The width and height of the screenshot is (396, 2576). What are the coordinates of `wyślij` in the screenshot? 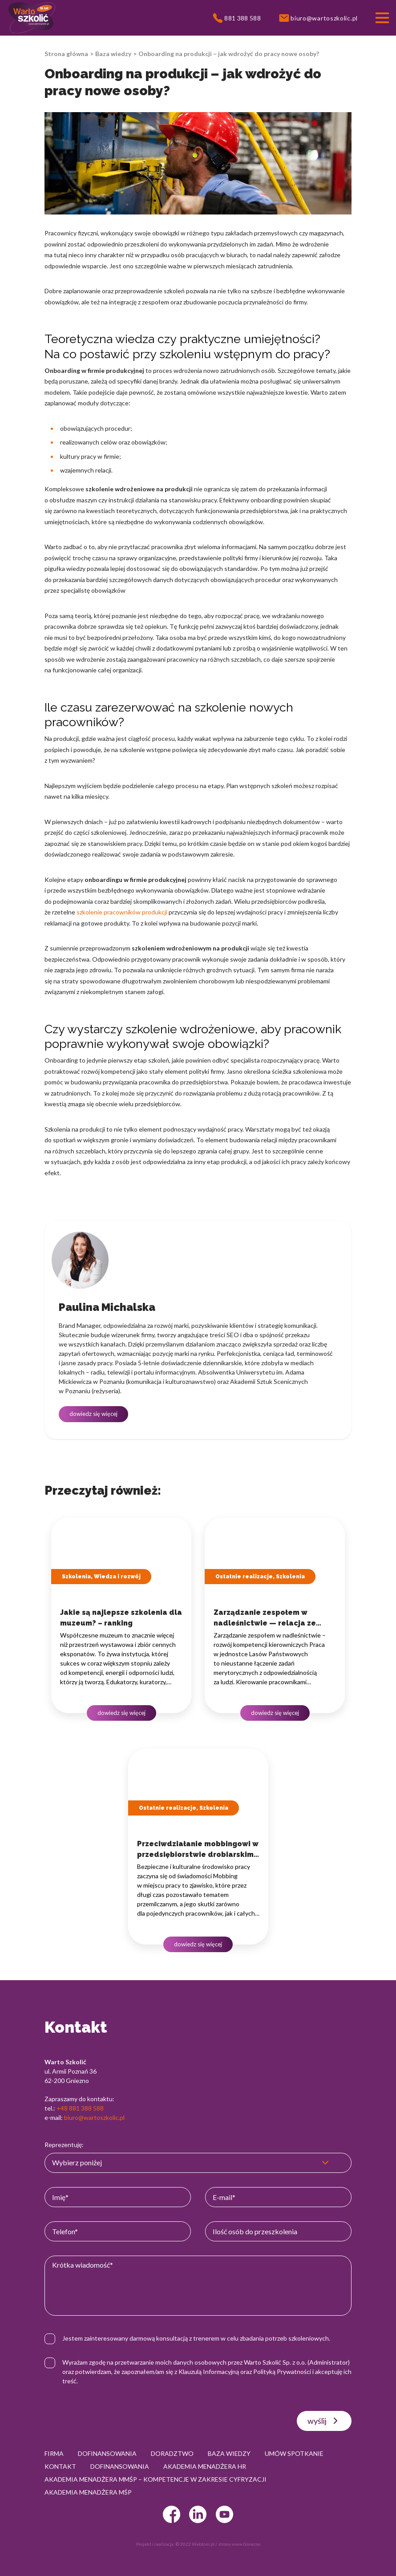 It's located at (324, 2420).